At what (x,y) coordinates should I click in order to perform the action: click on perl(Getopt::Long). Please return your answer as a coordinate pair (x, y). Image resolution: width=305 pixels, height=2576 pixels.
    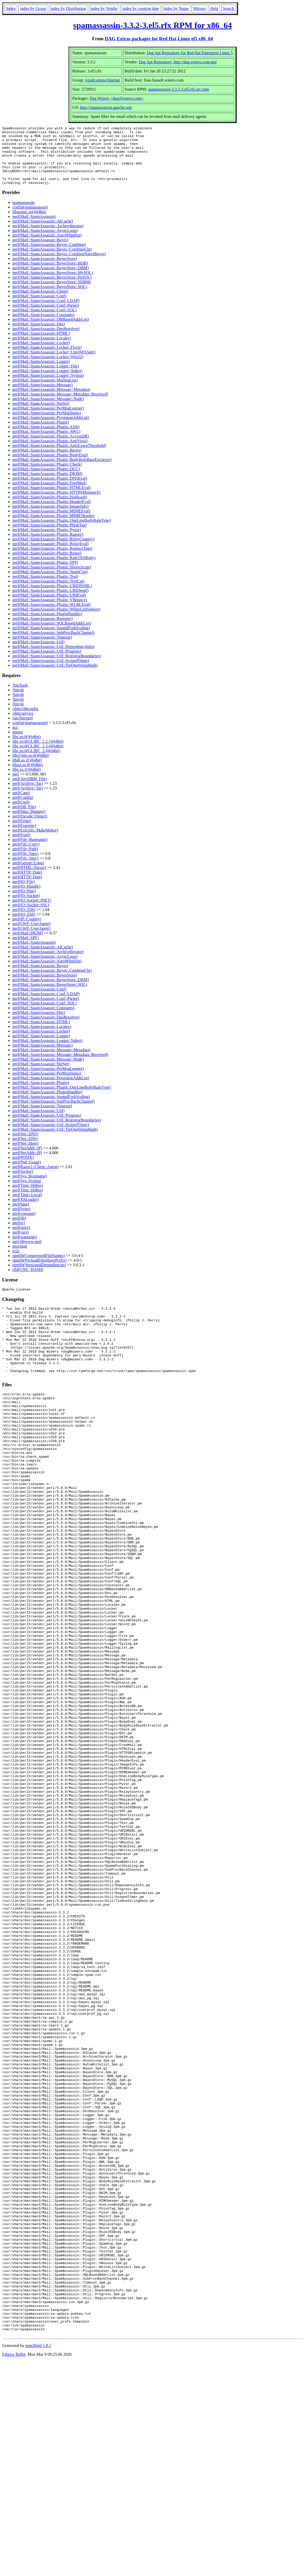
    Looking at the image, I should click on (28, 874).